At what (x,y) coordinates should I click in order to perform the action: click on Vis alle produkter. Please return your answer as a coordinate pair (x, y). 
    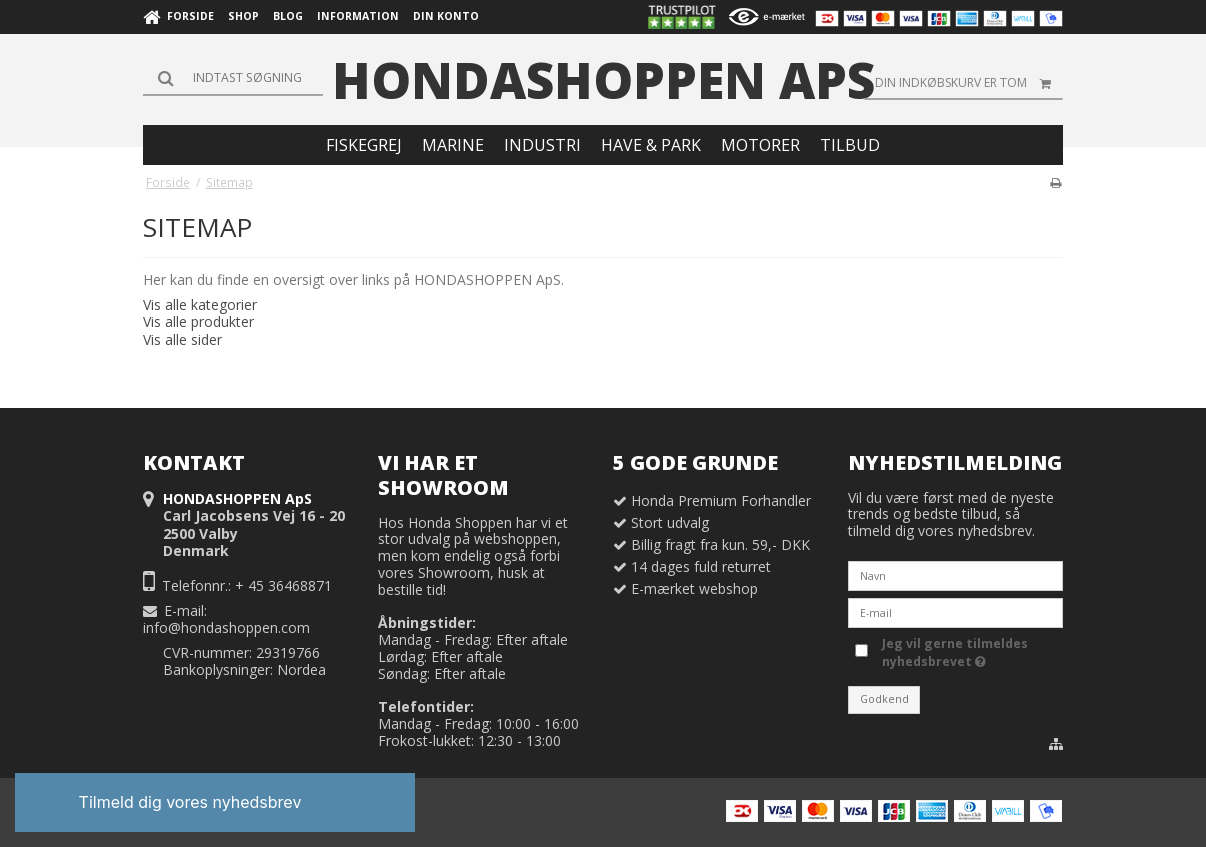
    Looking at the image, I should click on (198, 321).